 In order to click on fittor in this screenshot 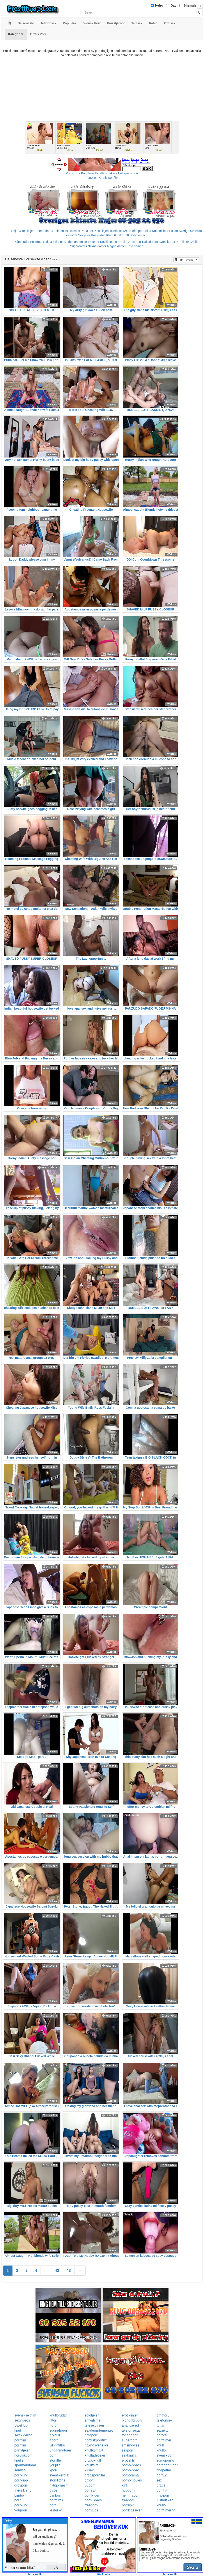, I will do `click(53, 2420)`.